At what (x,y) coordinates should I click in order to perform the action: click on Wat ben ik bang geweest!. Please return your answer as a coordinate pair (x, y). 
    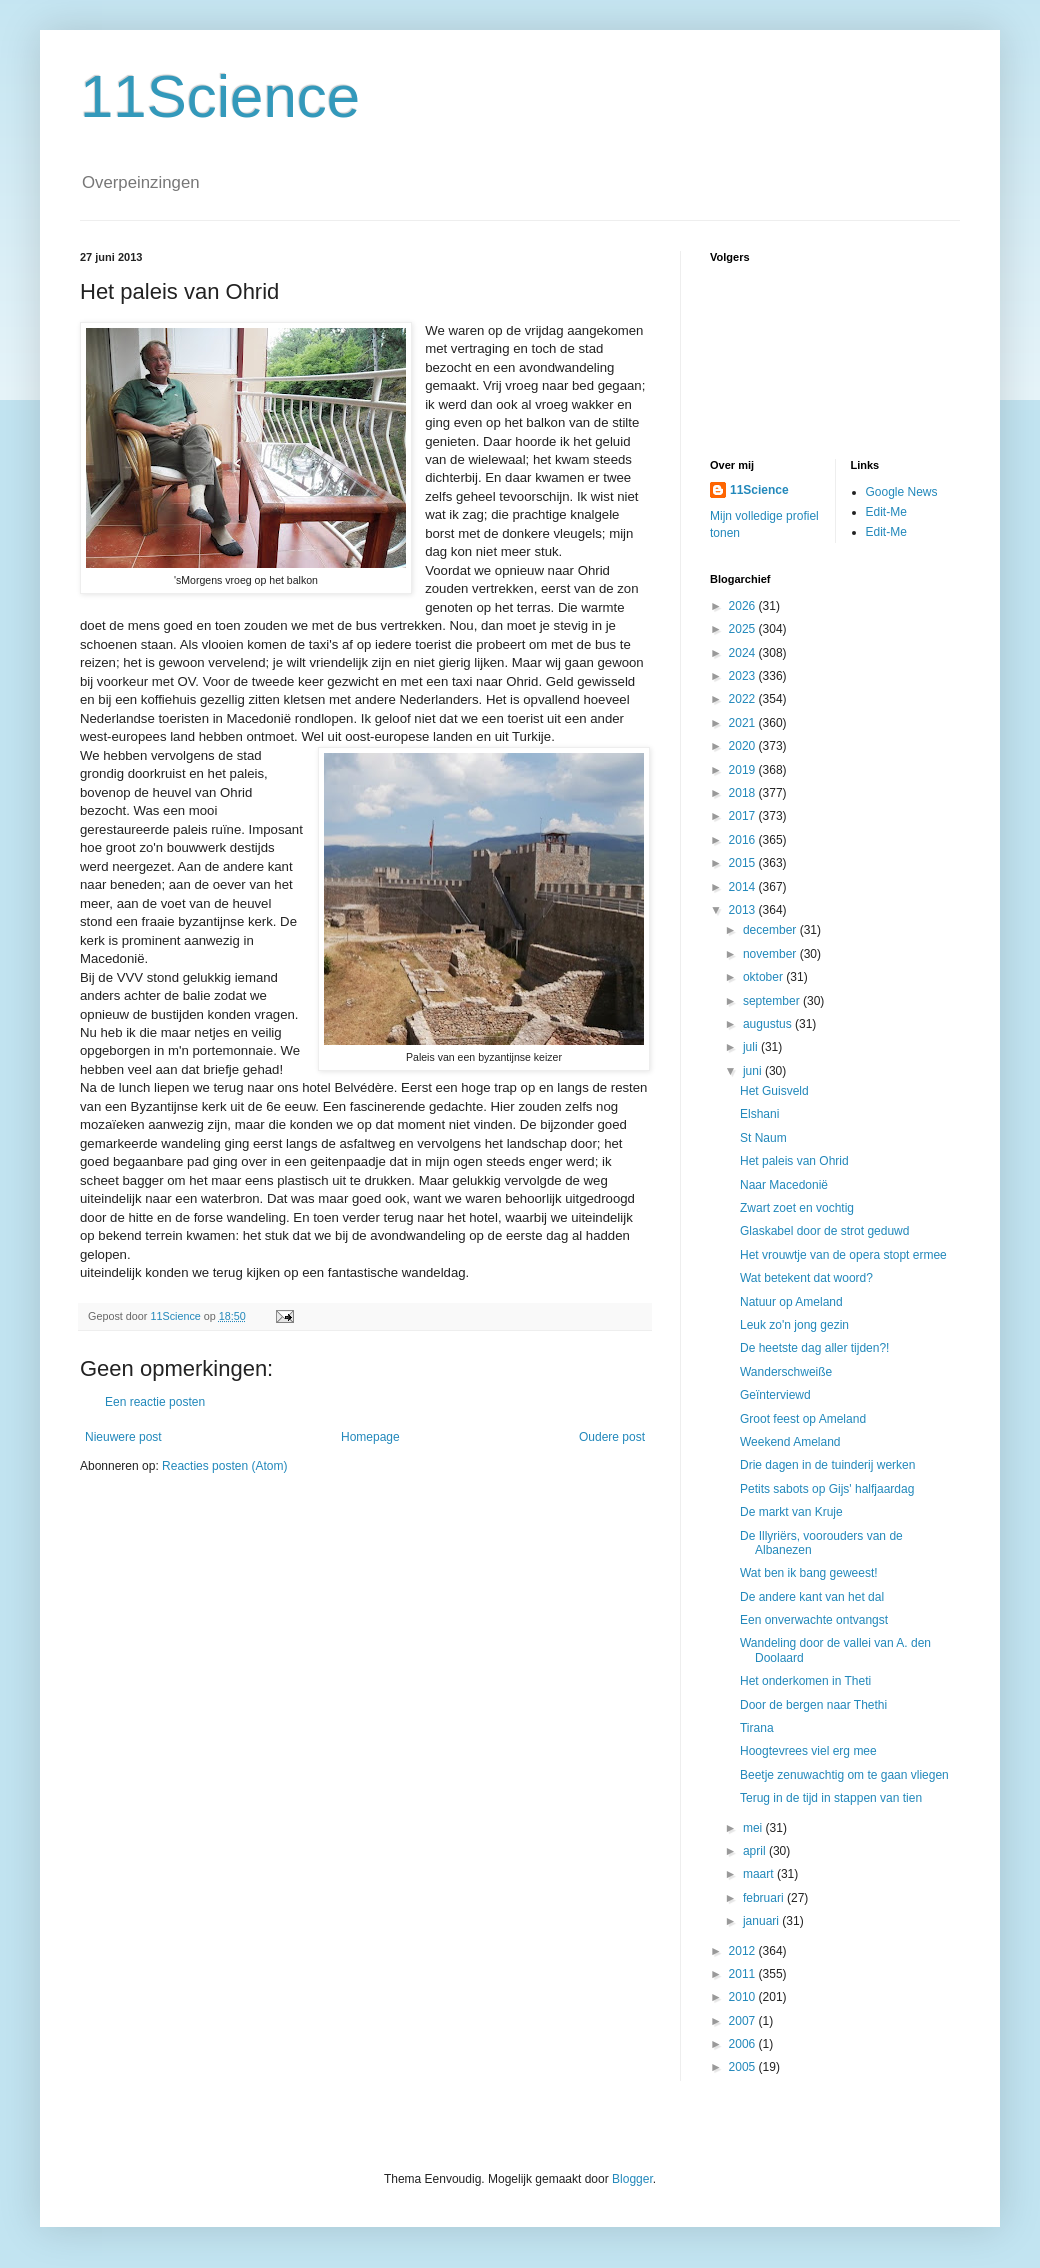
    Looking at the image, I should click on (809, 1573).